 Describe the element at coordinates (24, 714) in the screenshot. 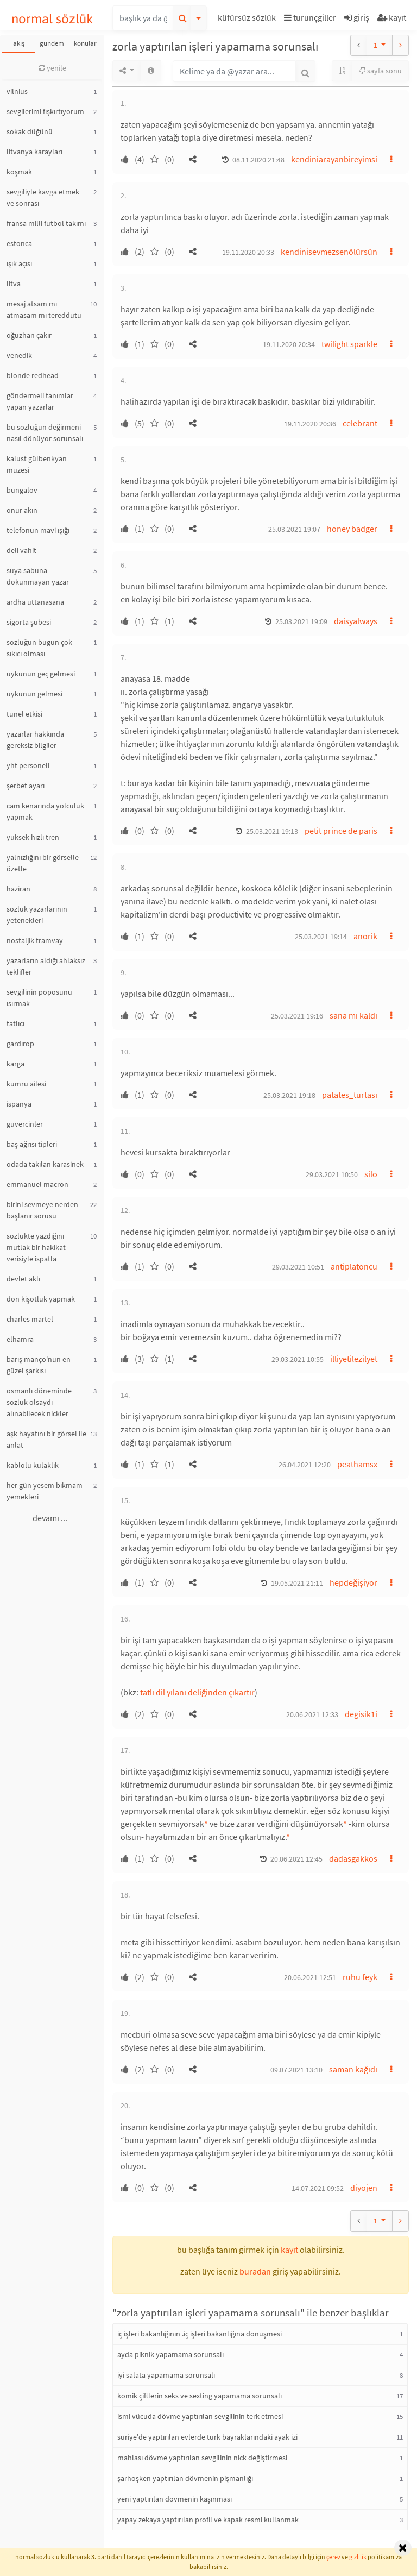

I see `tünel etkisi` at that location.